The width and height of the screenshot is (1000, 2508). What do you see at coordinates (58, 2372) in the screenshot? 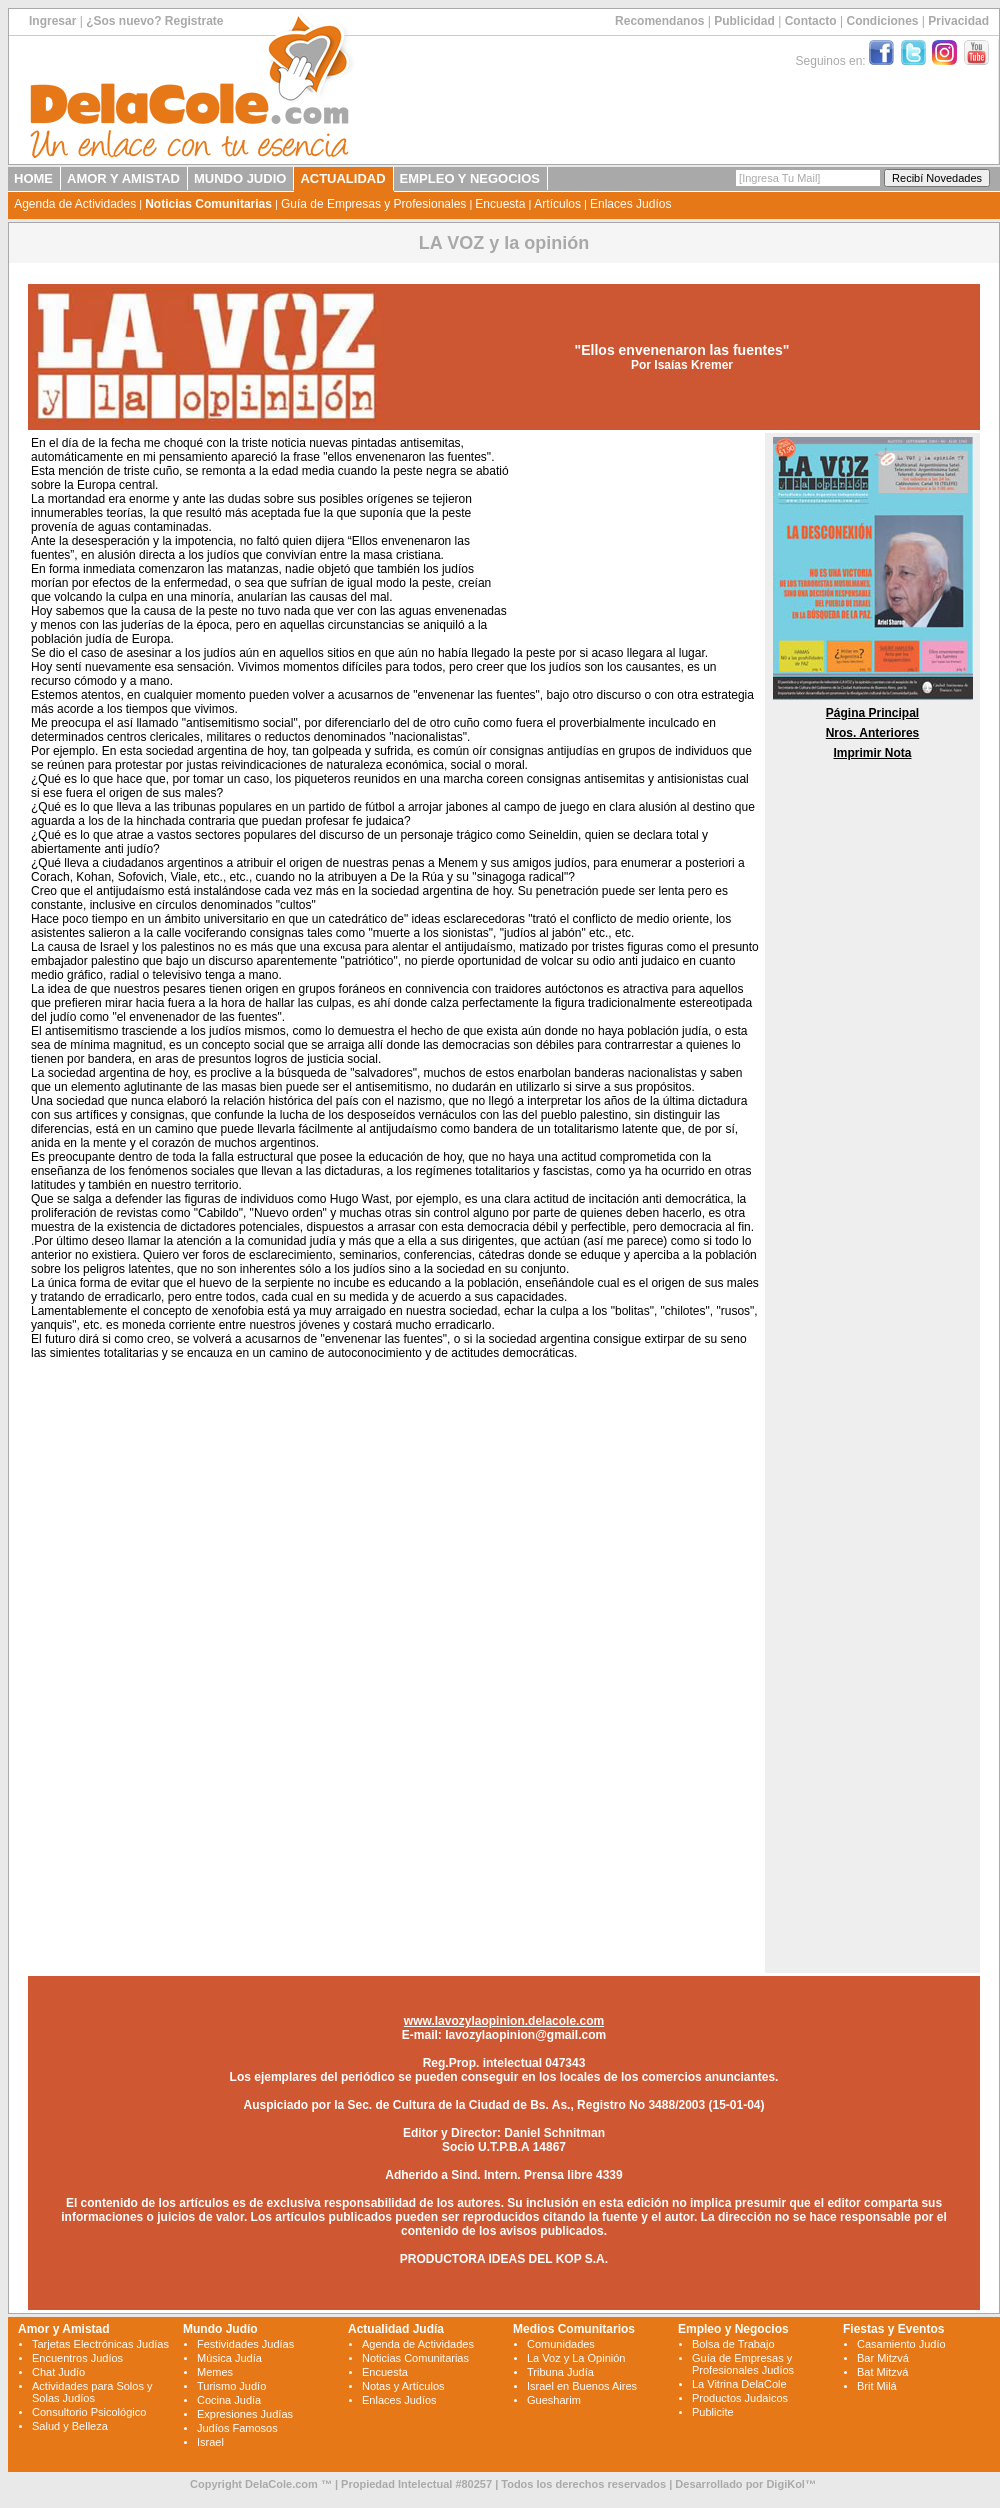
I see `Chat Judío` at bounding box center [58, 2372].